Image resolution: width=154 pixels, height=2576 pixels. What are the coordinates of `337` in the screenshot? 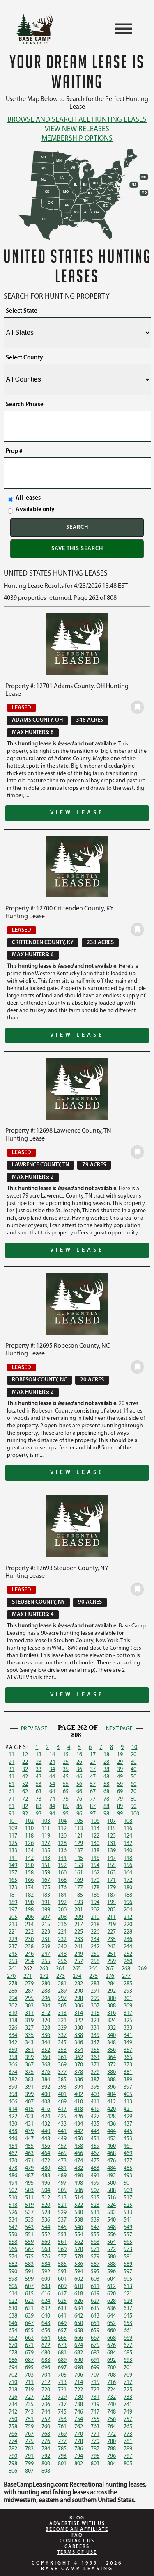 It's located at (62, 2035).